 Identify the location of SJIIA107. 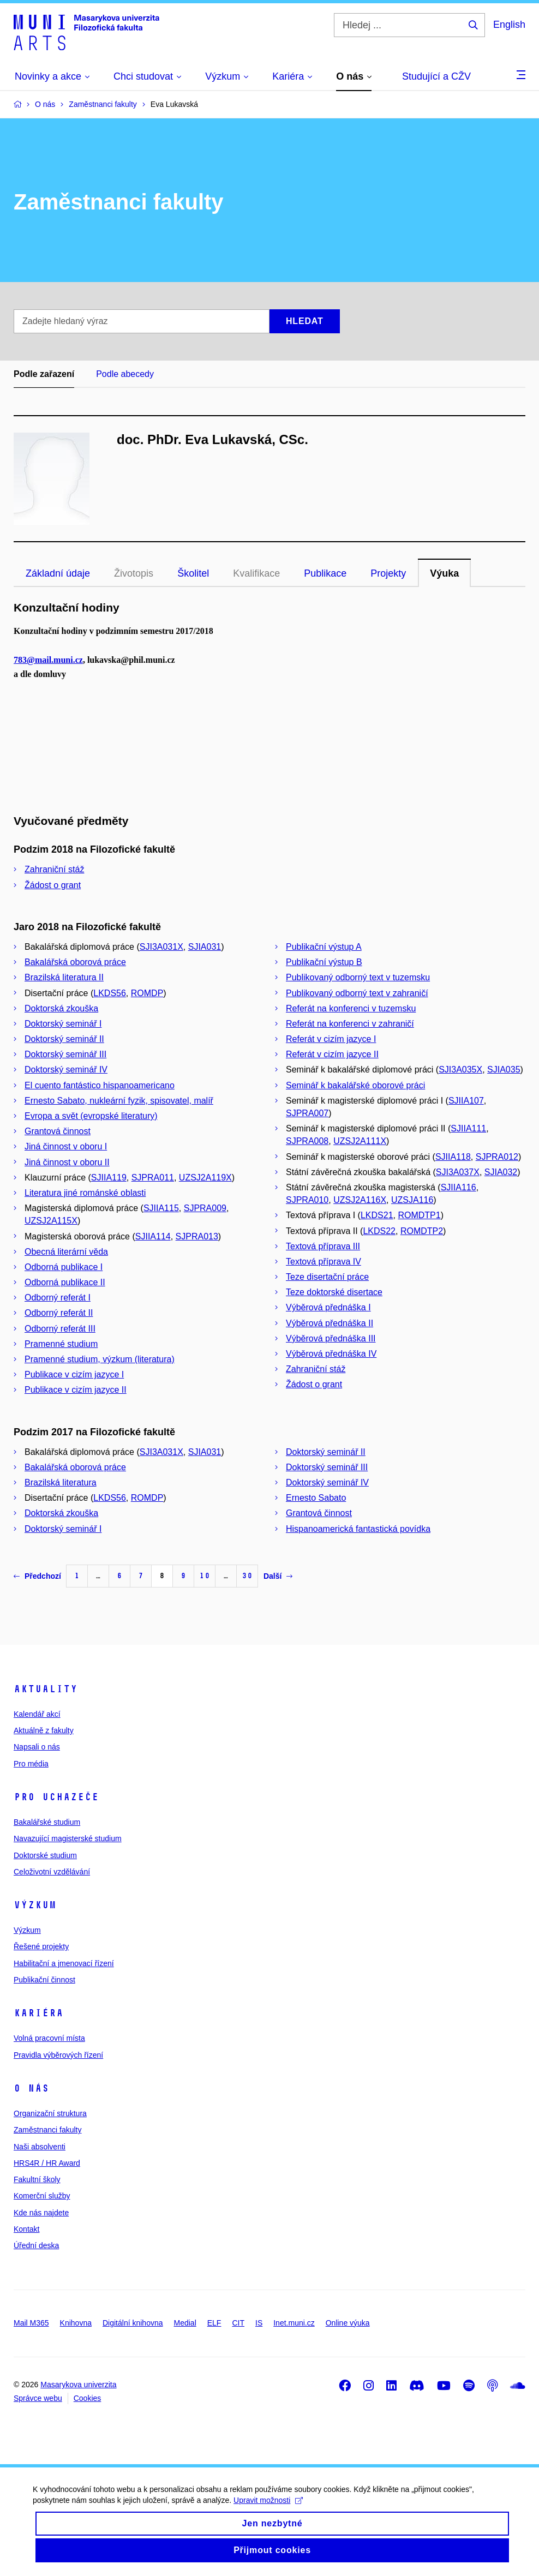
(466, 1100).